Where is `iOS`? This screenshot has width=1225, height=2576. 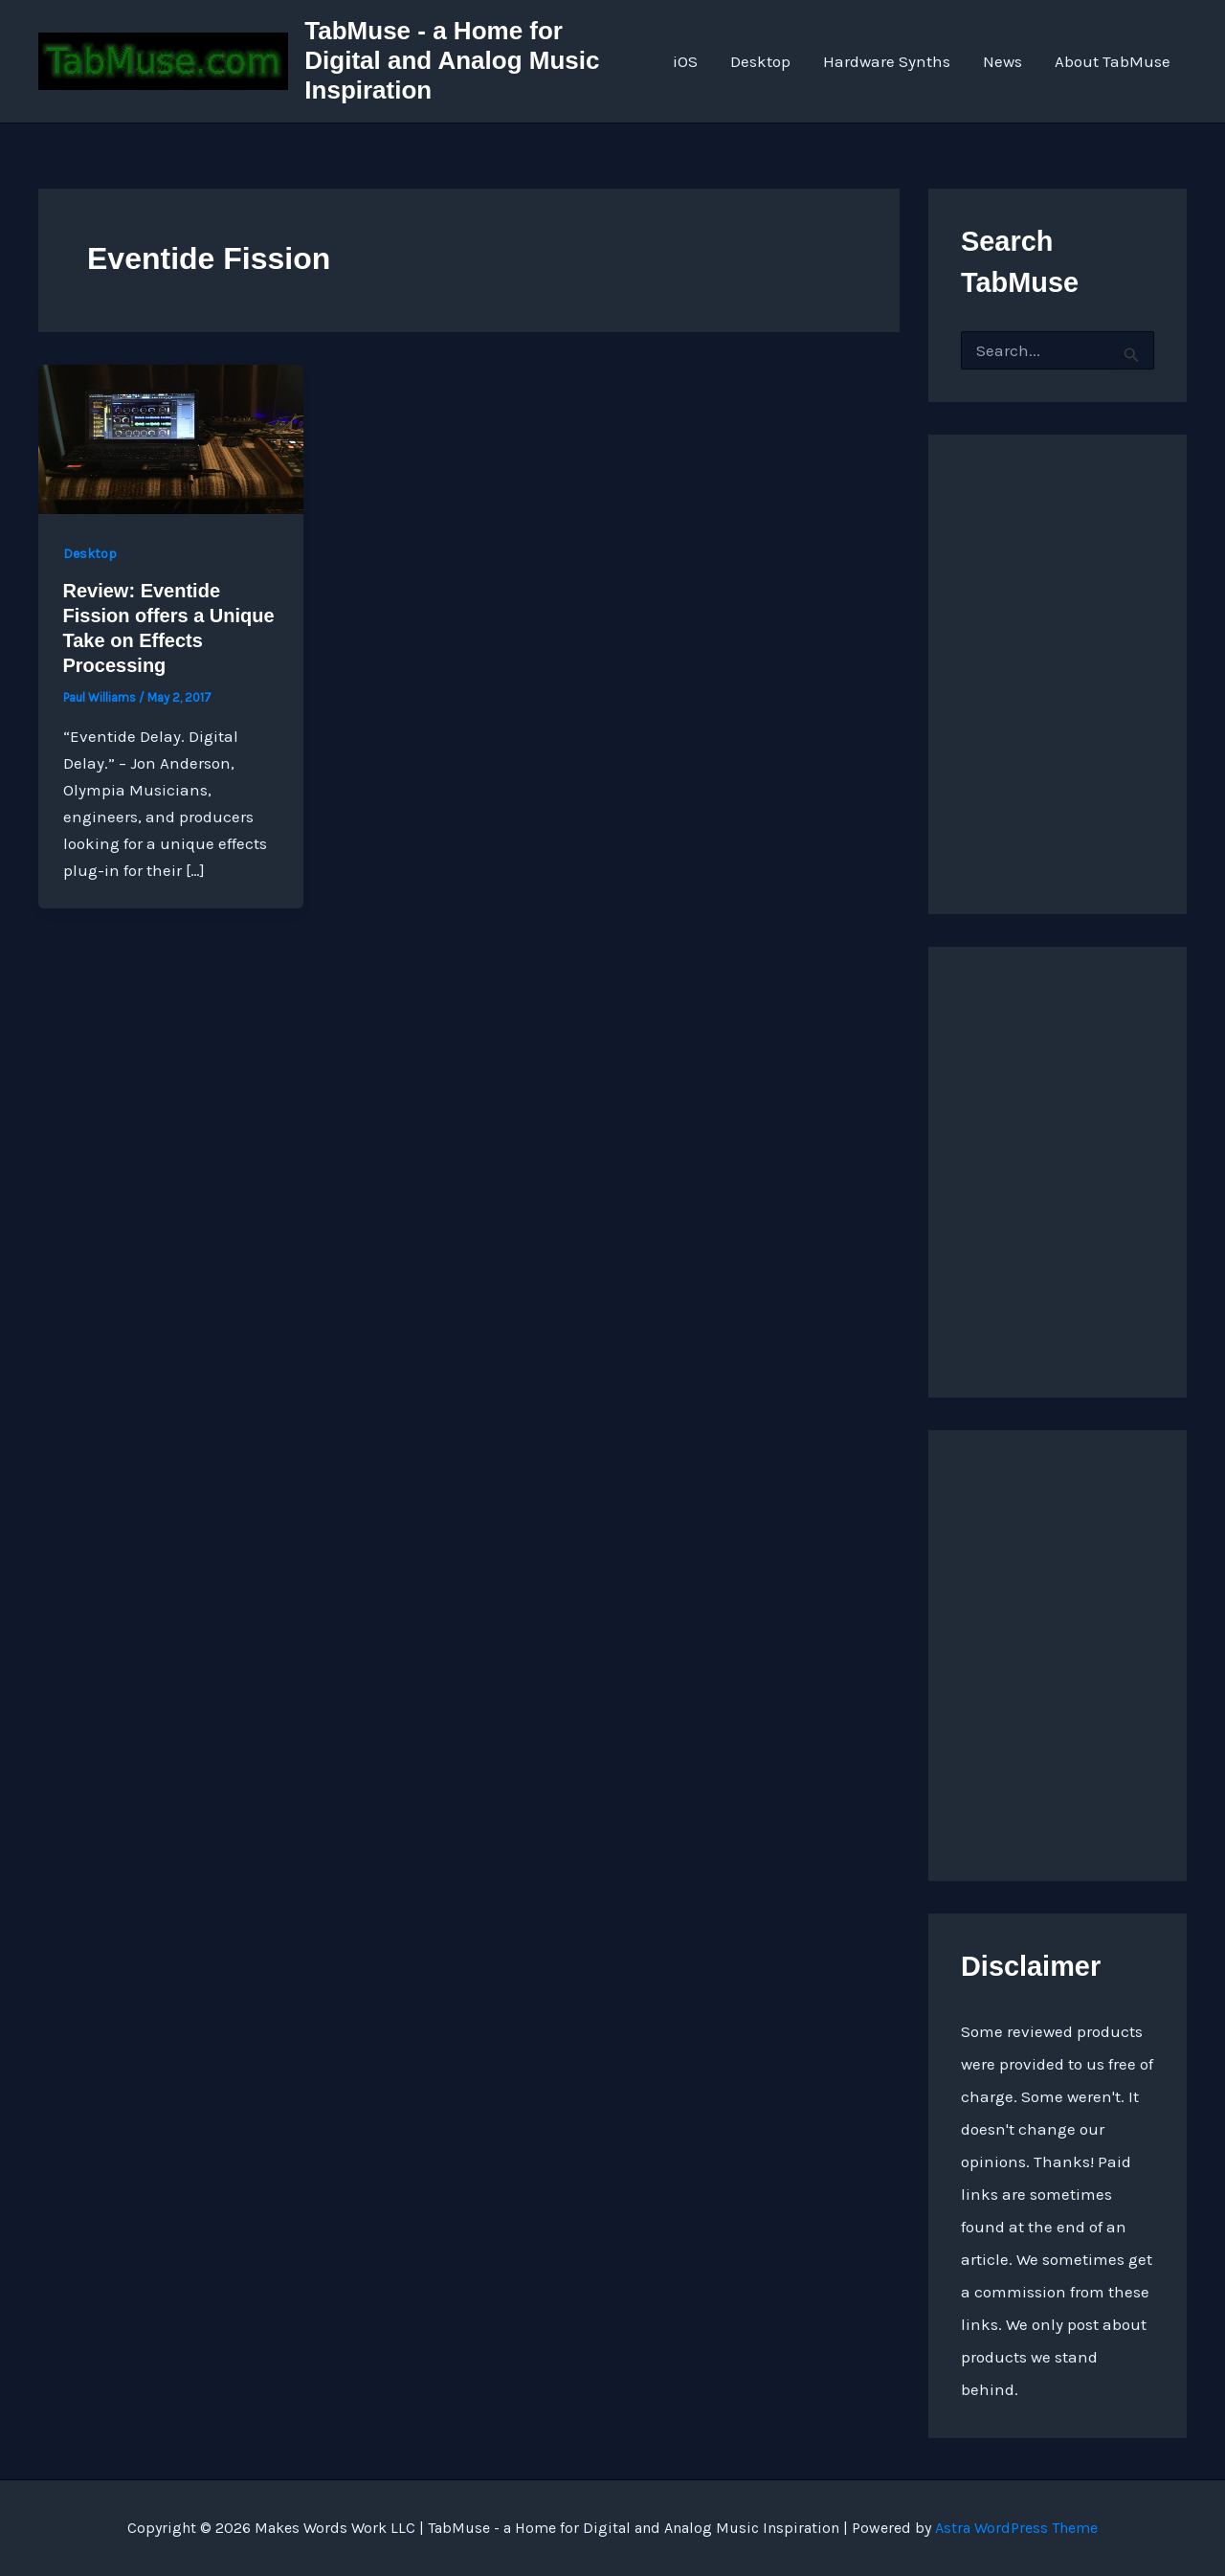
iOS is located at coordinates (685, 61).